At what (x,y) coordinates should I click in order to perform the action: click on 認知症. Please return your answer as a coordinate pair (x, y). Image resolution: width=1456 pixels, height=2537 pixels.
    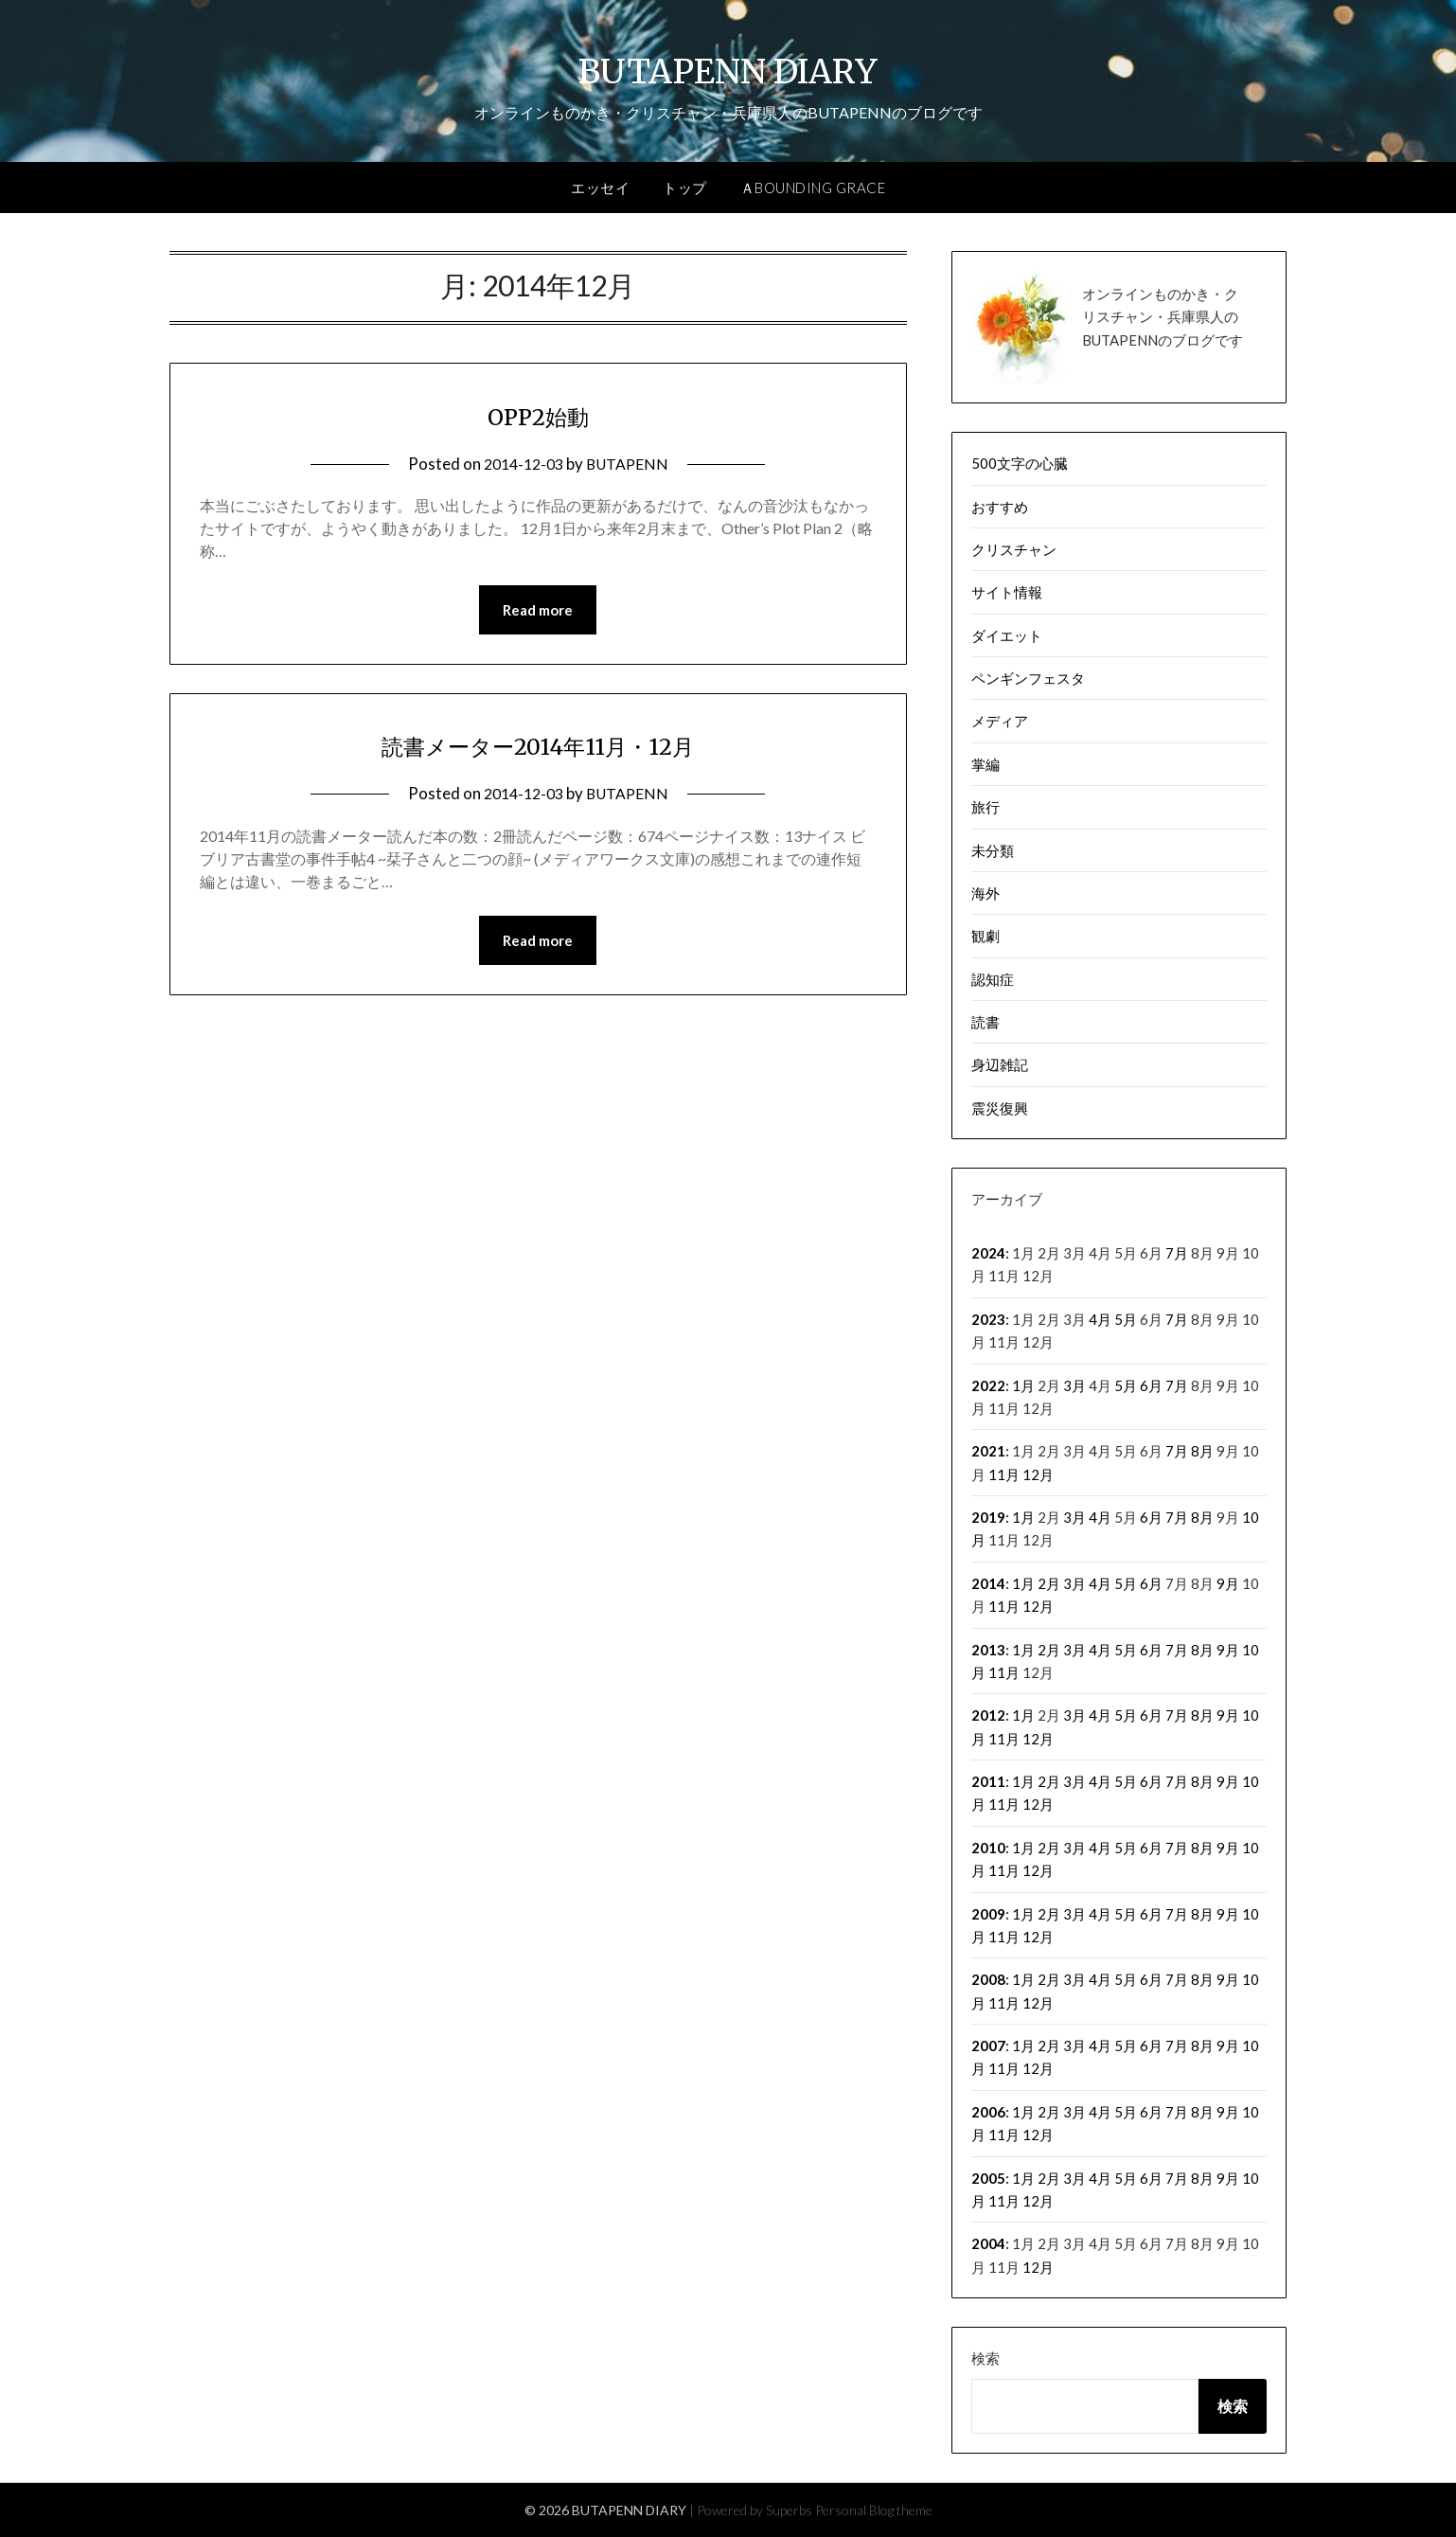
    Looking at the image, I should click on (992, 979).